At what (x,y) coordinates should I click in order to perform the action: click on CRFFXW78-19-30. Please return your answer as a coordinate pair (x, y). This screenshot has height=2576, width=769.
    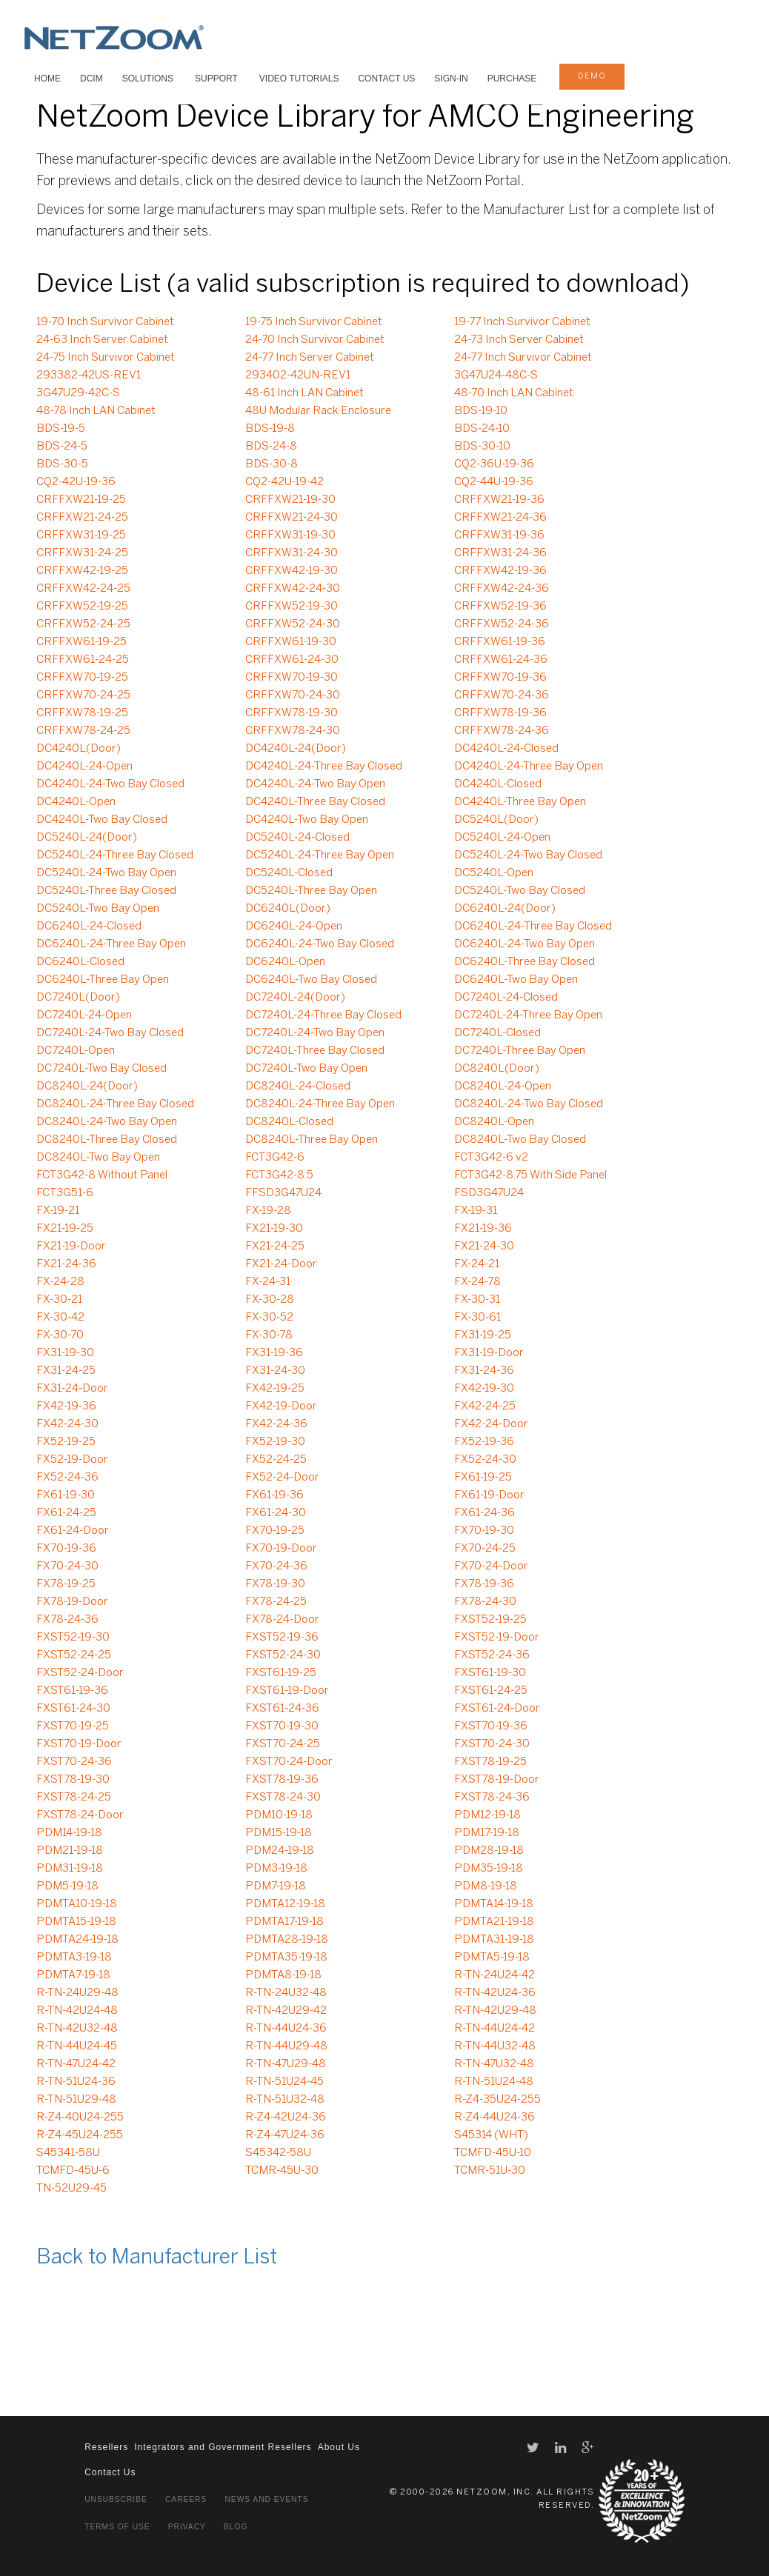
    Looking at the image, I should click on (291, 713).